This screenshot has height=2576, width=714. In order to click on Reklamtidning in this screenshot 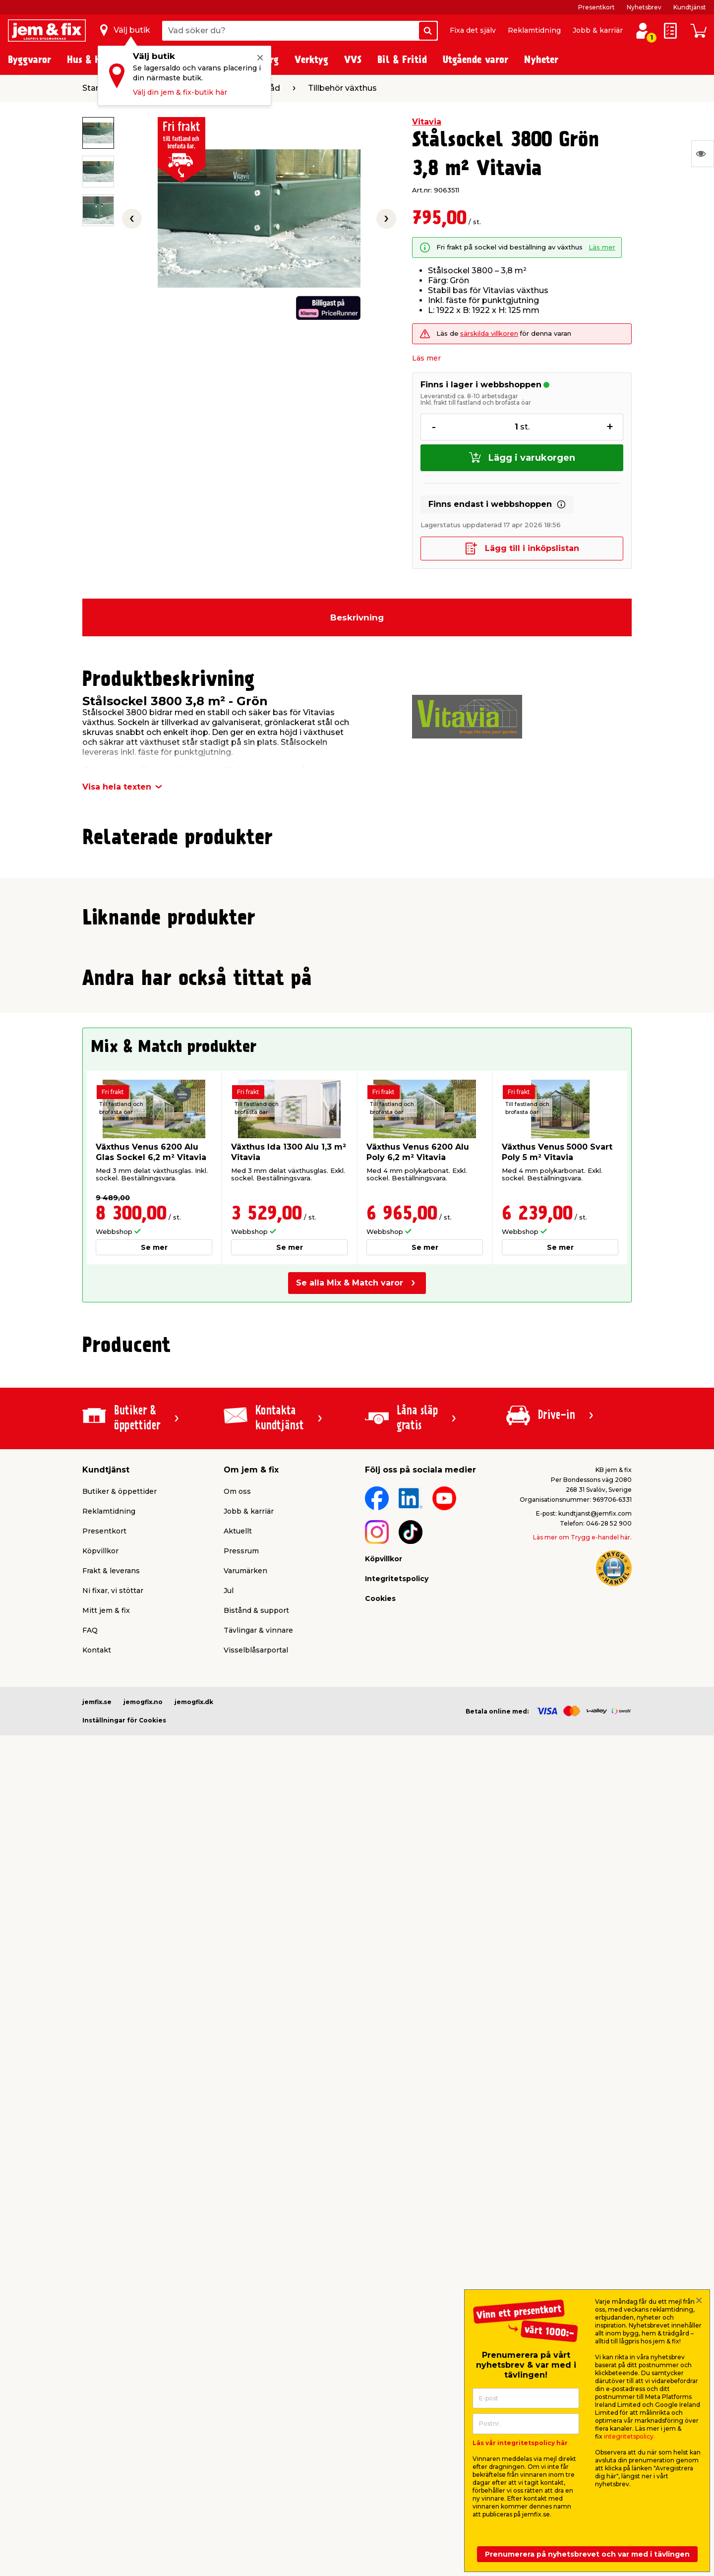, I will do `click(534, 30)`.